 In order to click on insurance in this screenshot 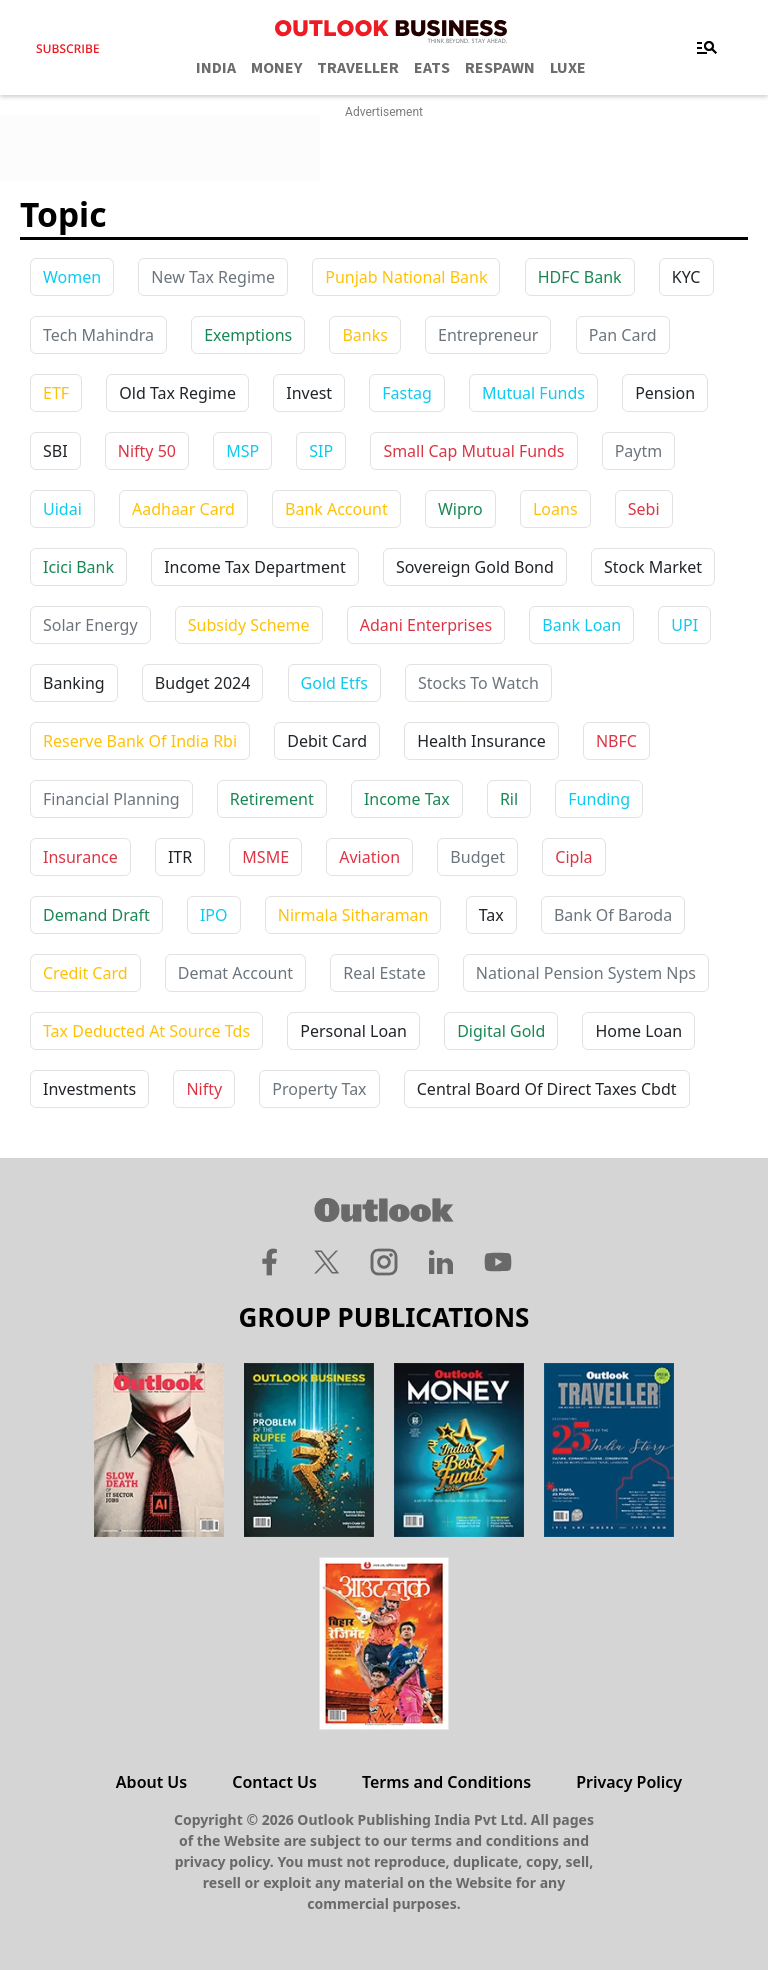, I will do `click(80, 857)`.